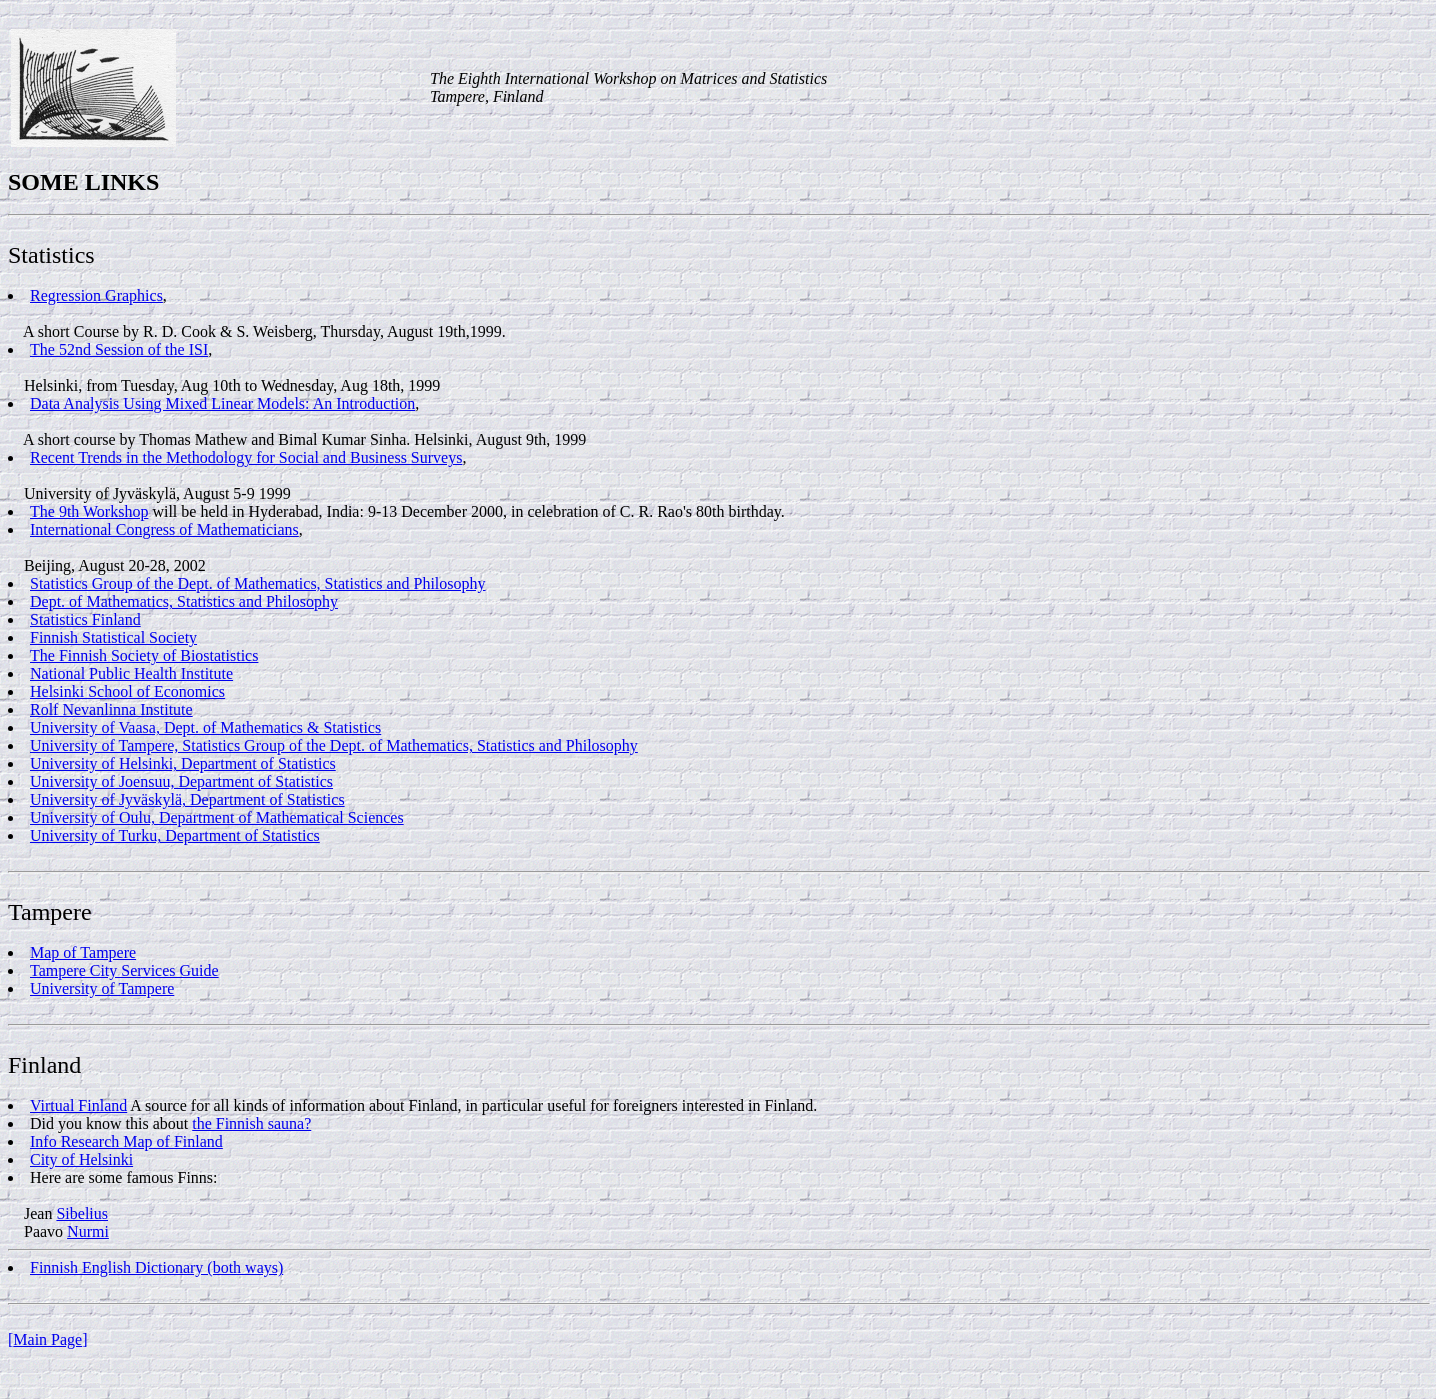  What do you see at coordinates (102, 988) in the screenshot?
I see `University of Tampere` at bounding box center [102, 988].